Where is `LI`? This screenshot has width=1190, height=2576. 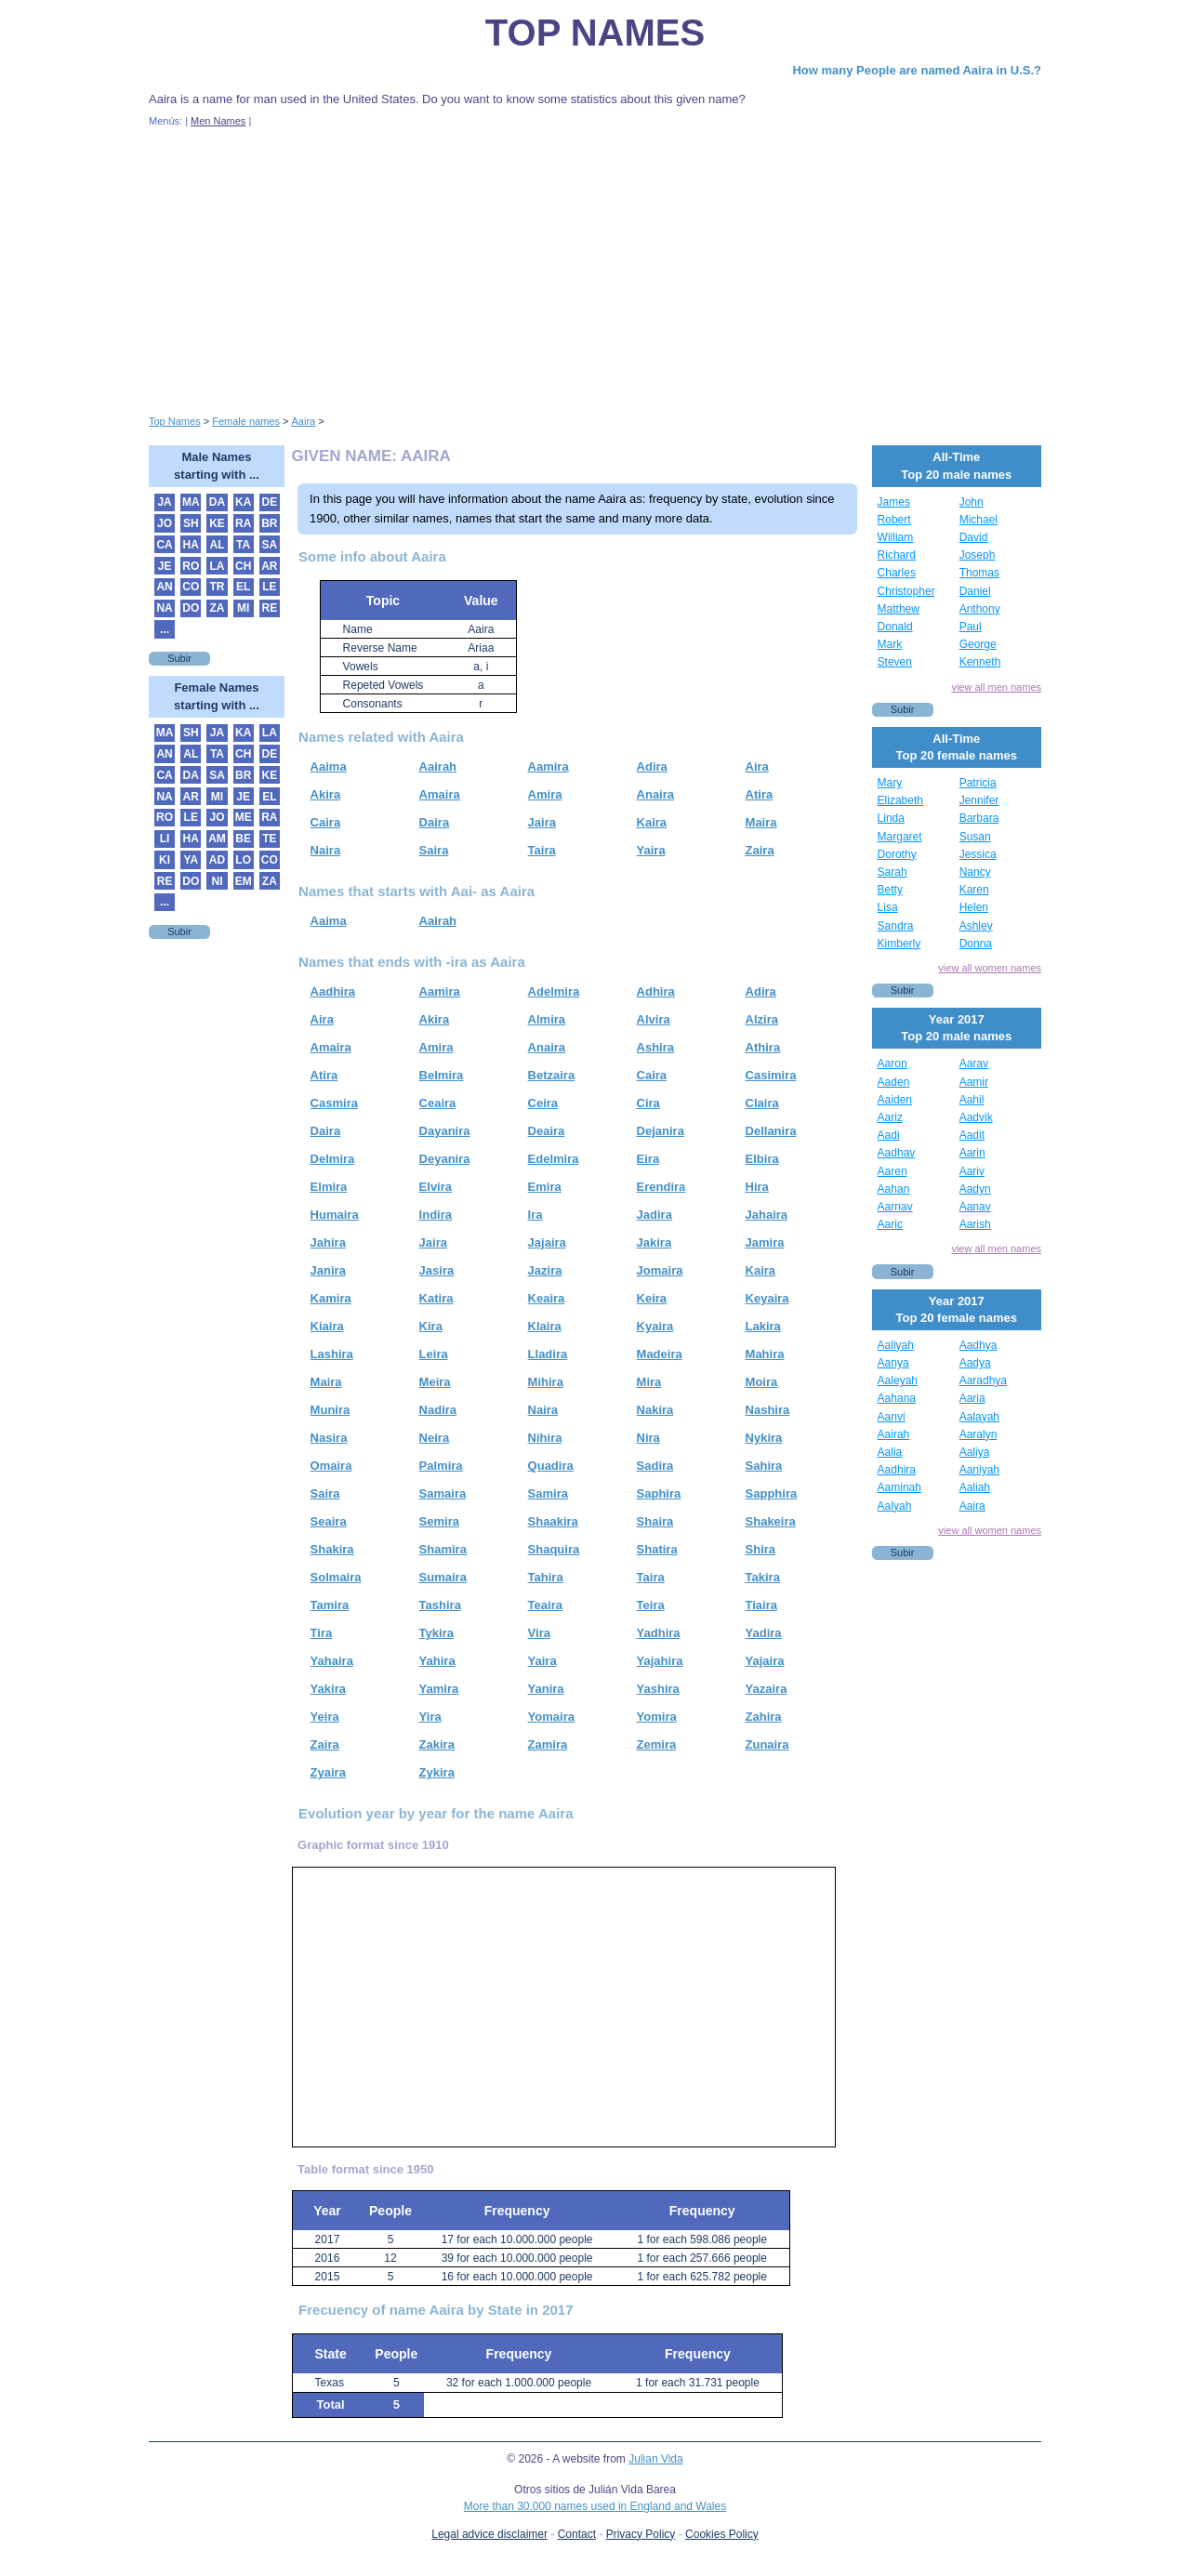 LI is located at coordinates (165, 838).